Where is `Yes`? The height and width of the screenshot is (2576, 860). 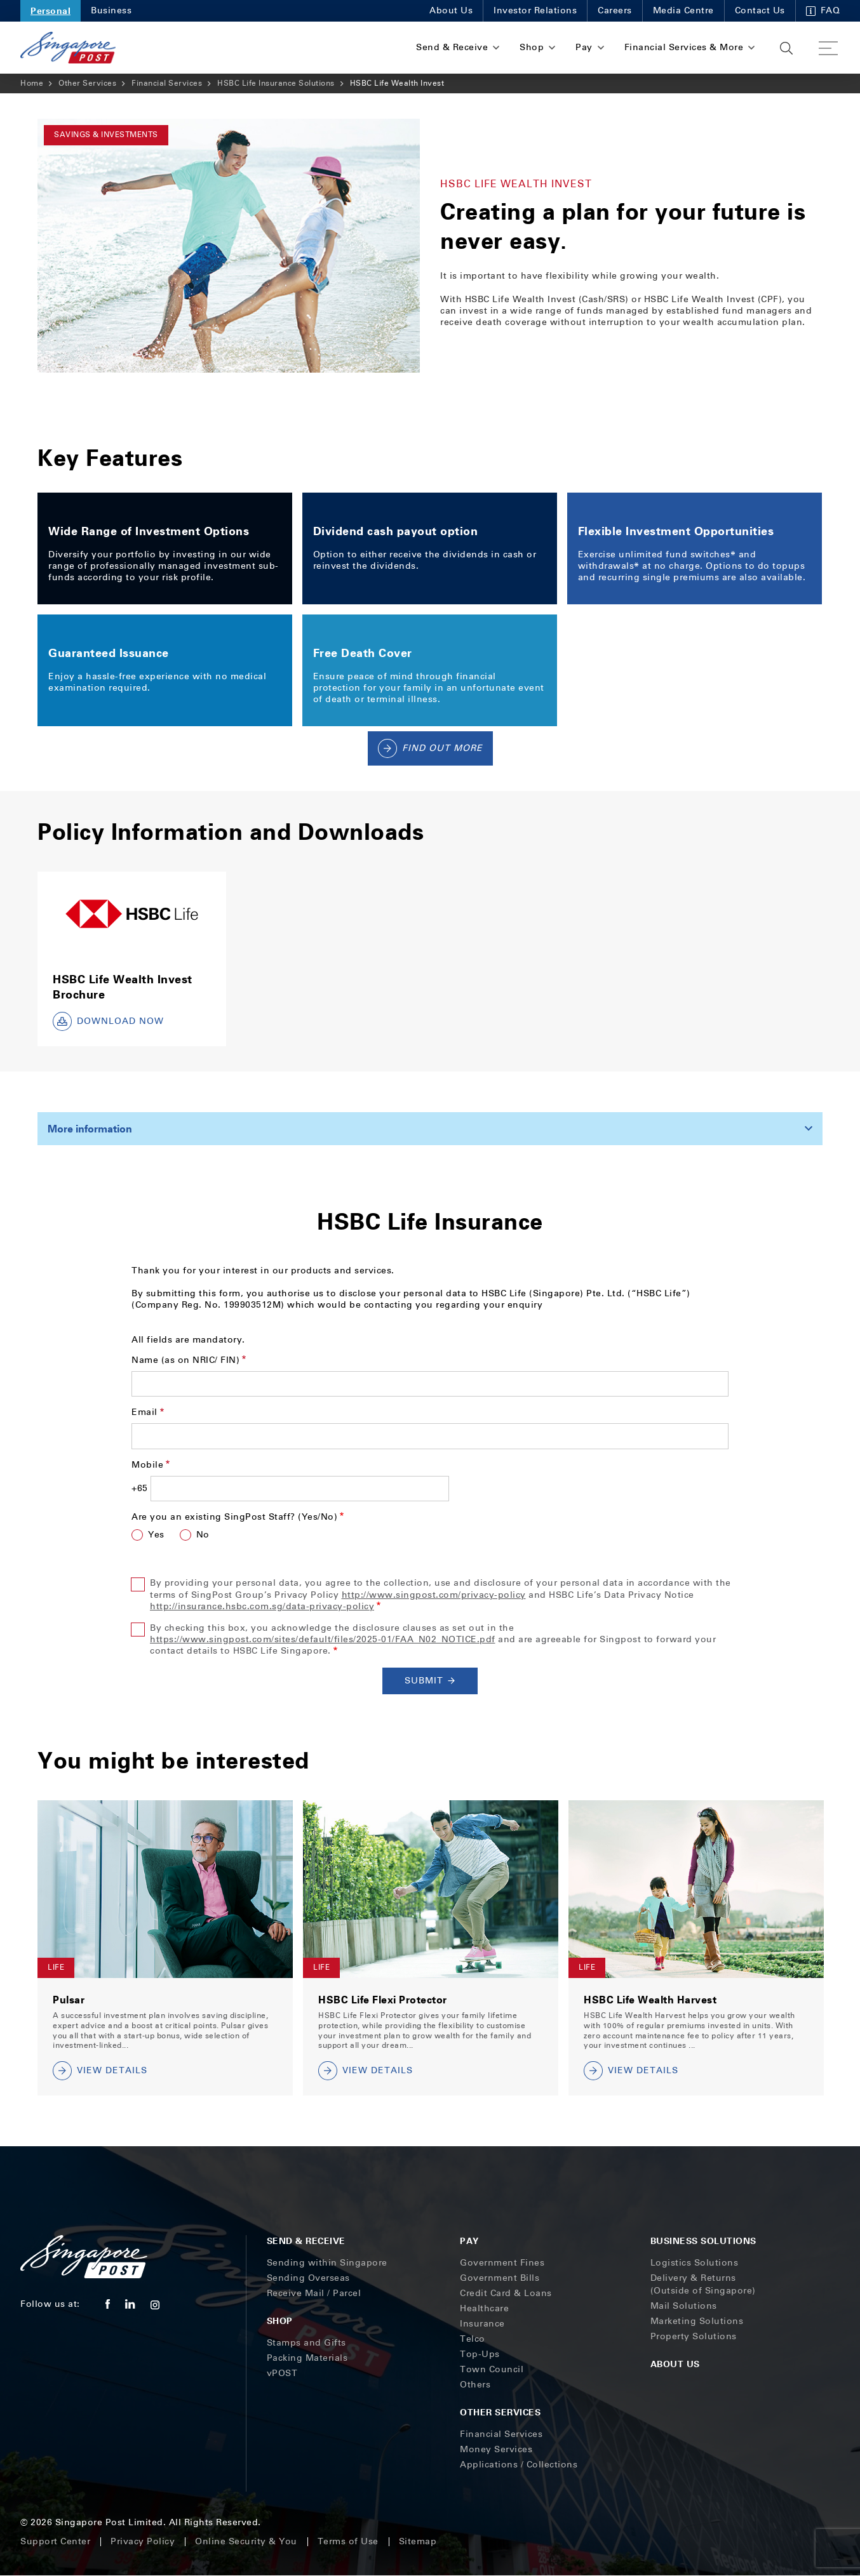 Yes is located at coordinates (156, 1534).